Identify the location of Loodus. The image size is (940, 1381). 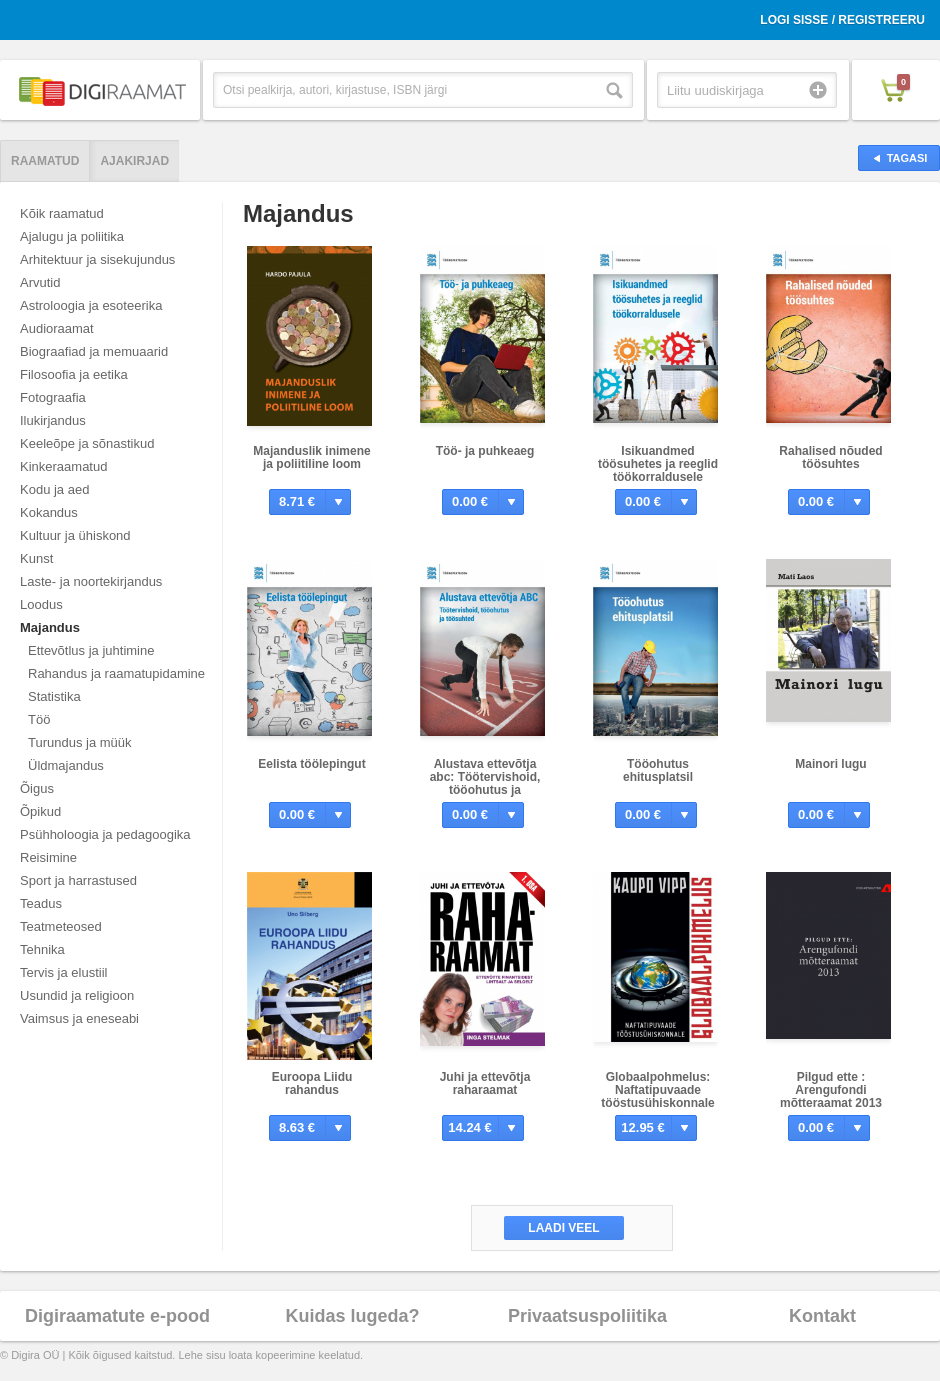
(41, 604).